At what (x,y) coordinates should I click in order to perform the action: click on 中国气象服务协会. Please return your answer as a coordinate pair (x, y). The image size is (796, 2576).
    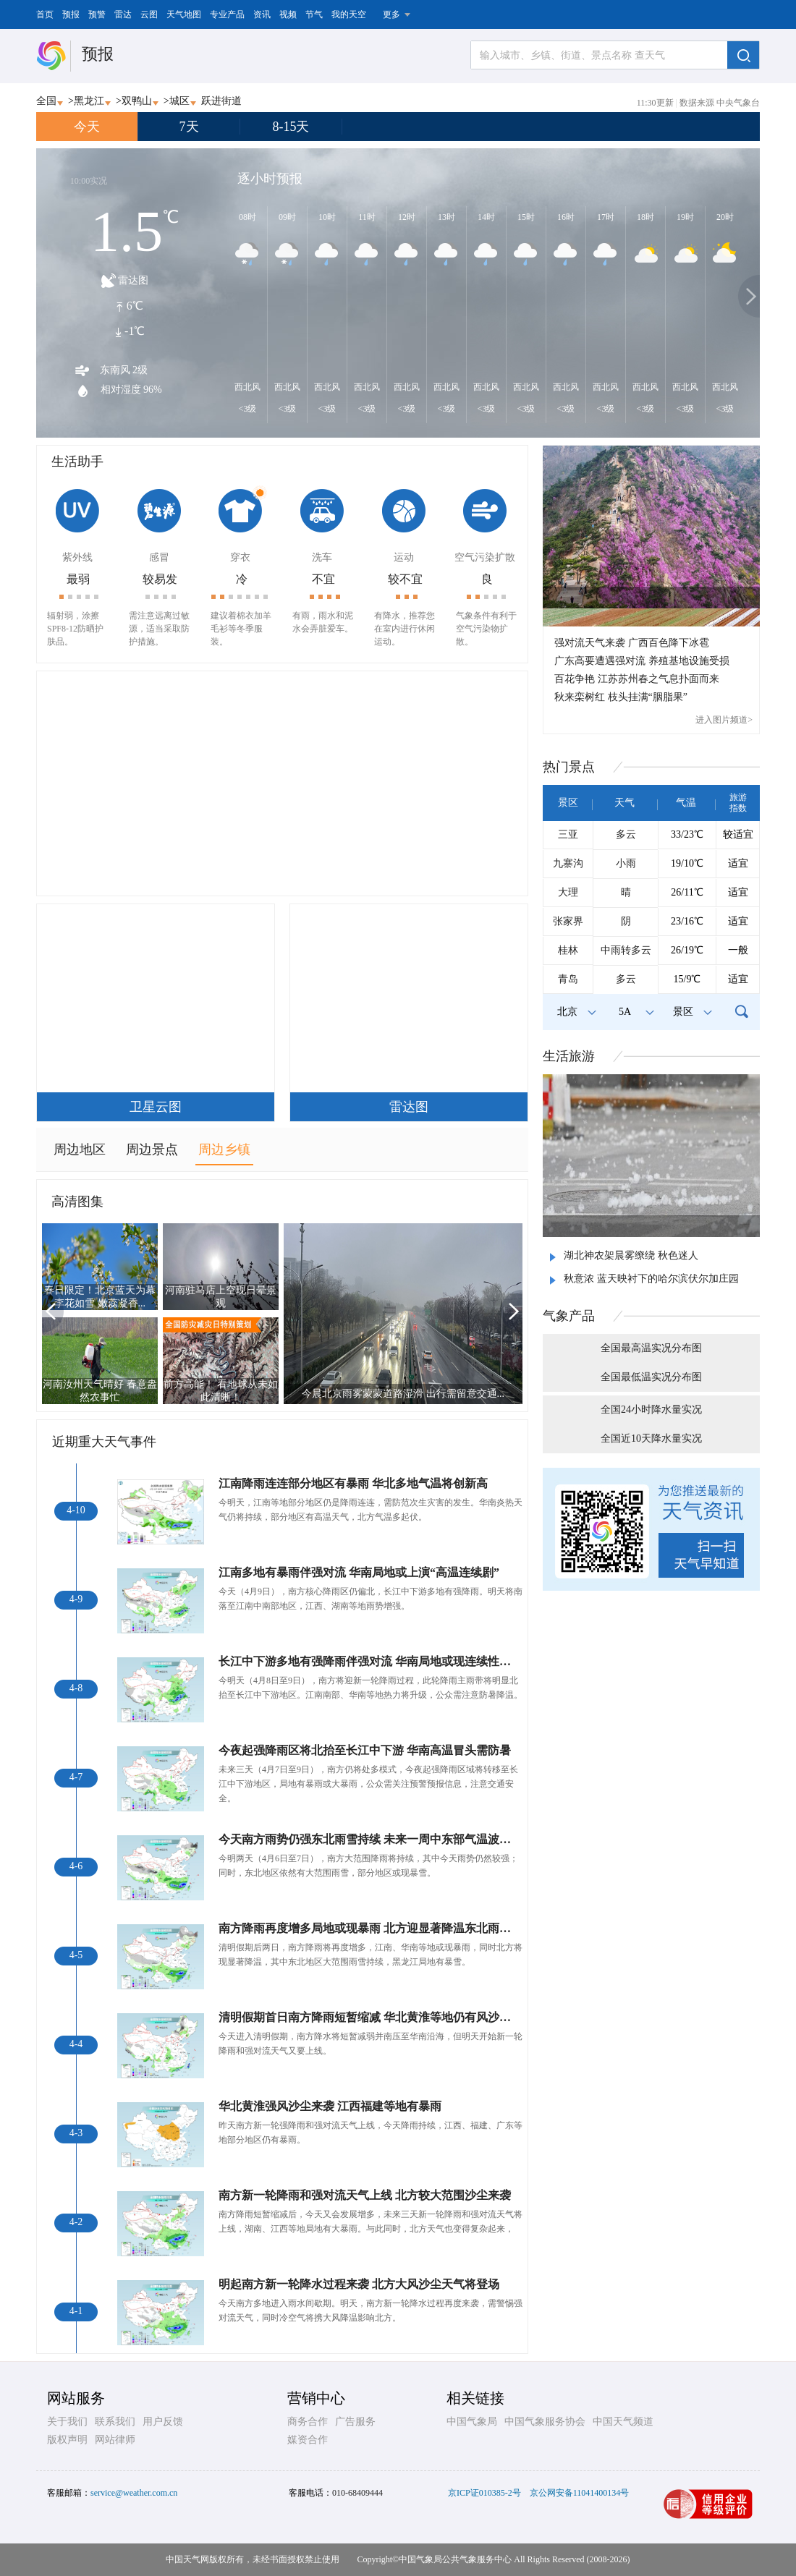
    Looking at the image, I should click on (544, 2421).